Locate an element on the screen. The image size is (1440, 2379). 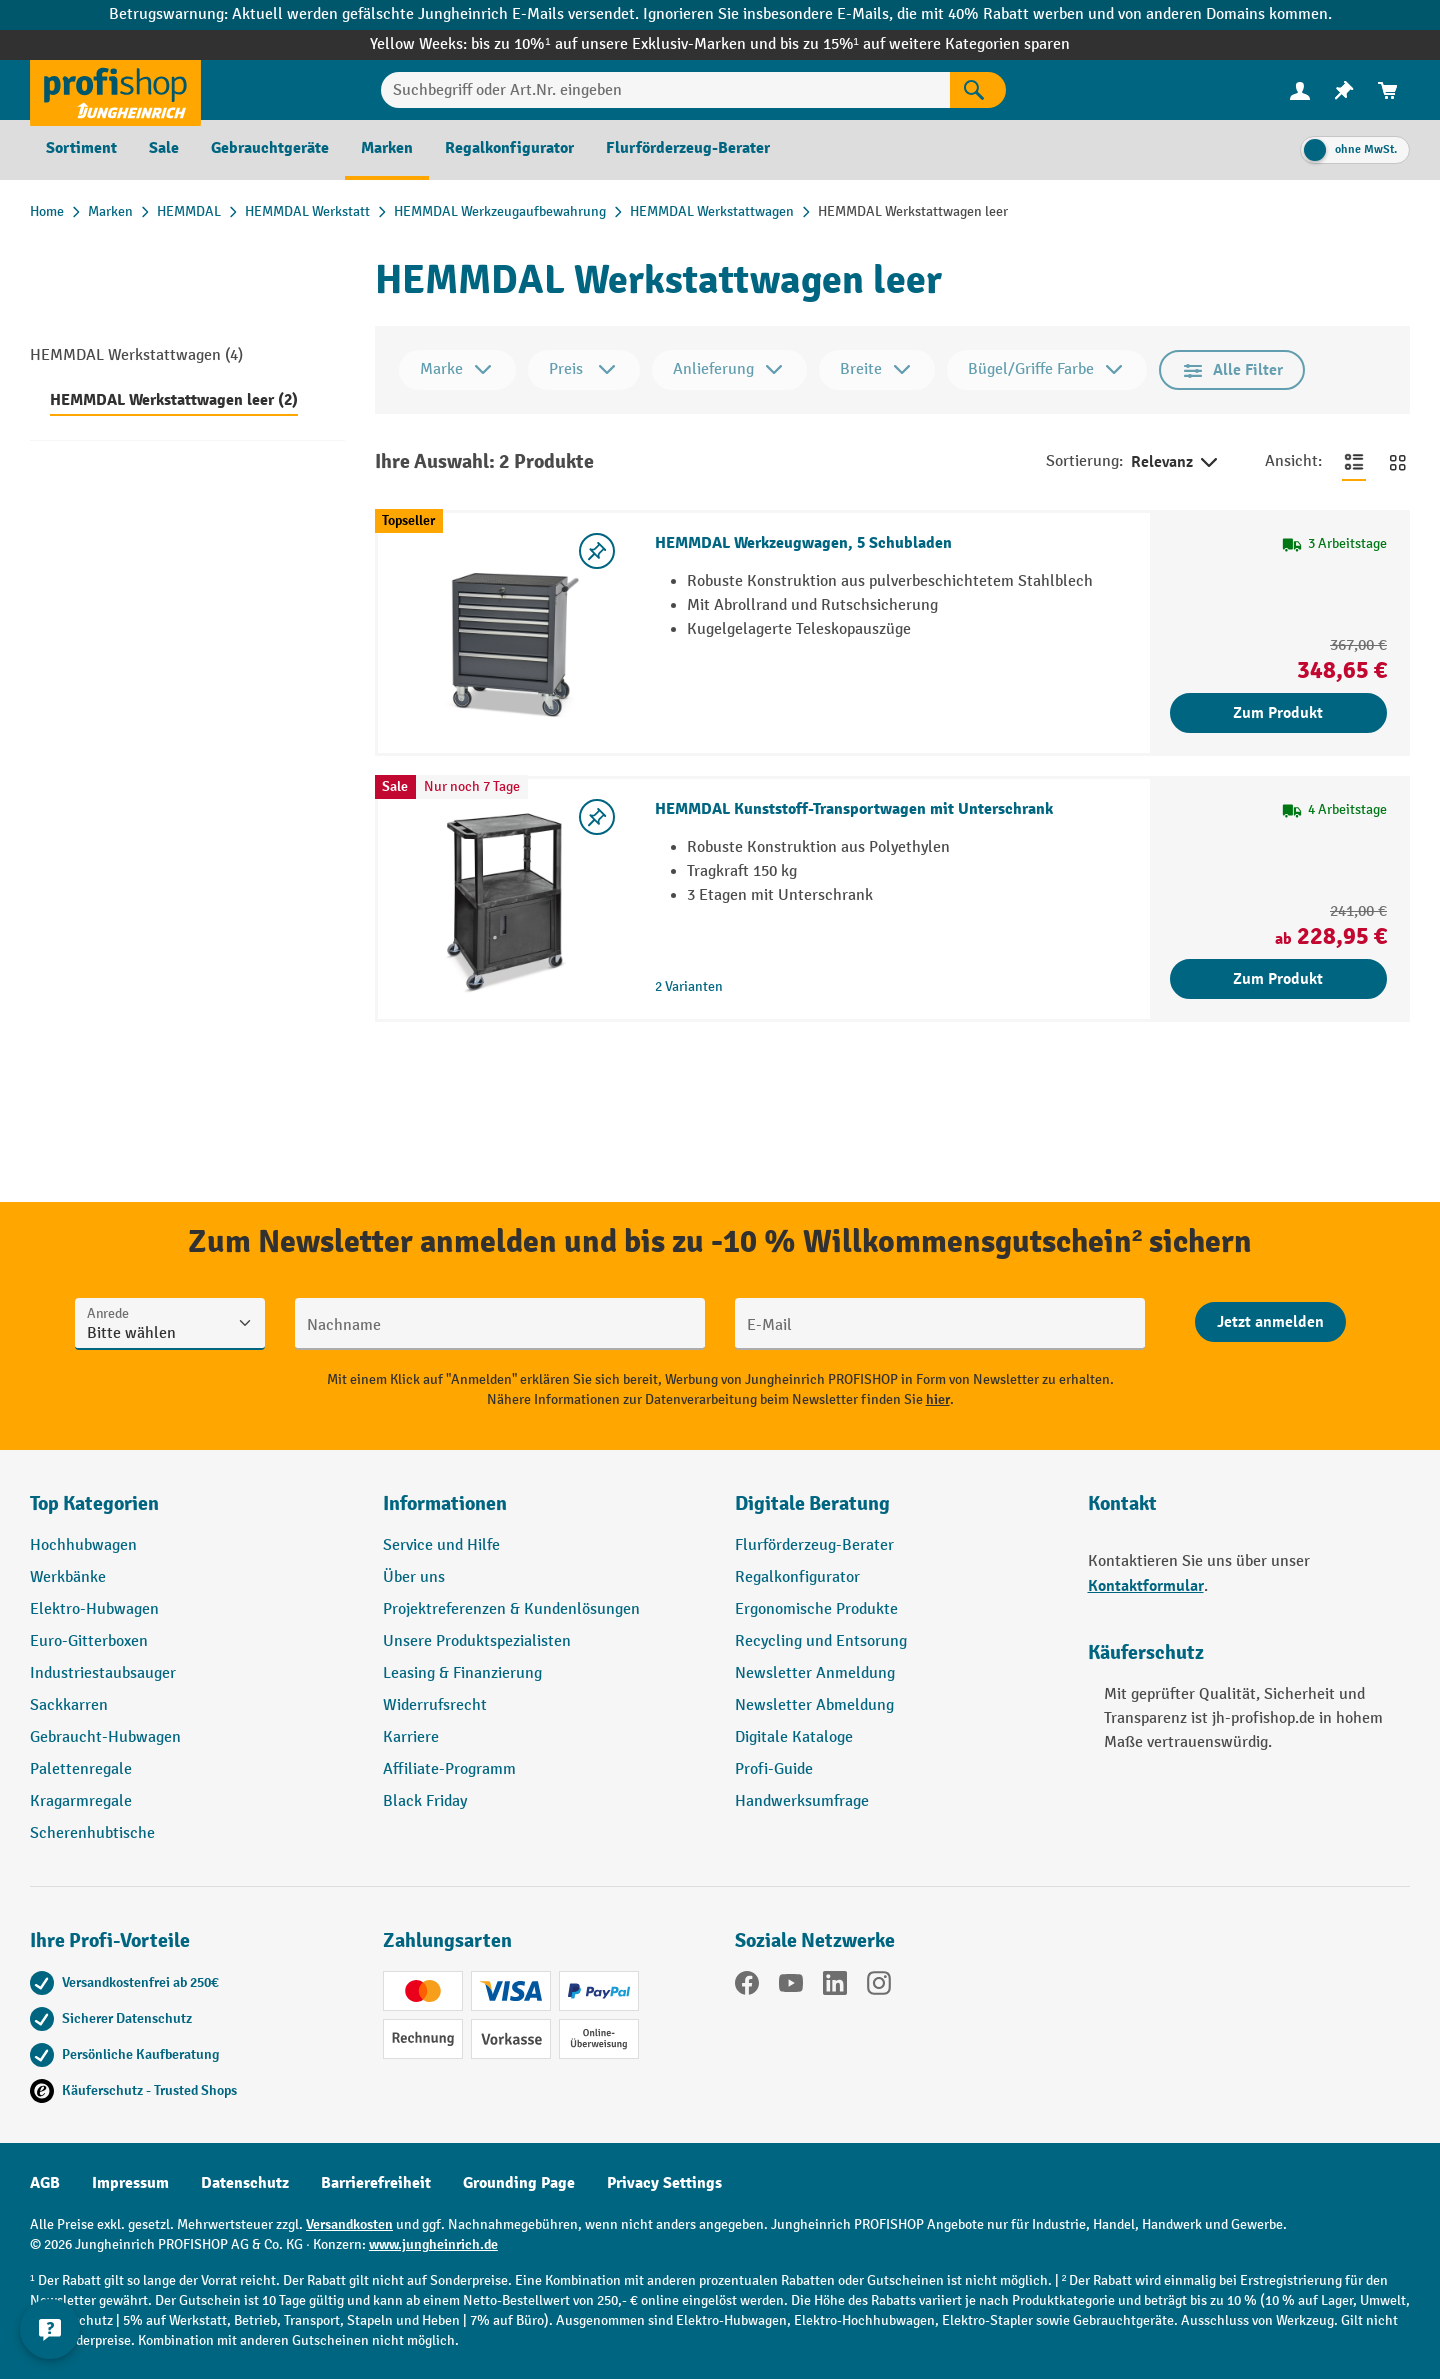
Projektreferenzen & Kundenlösungen is located at coordinates (511, 1609).